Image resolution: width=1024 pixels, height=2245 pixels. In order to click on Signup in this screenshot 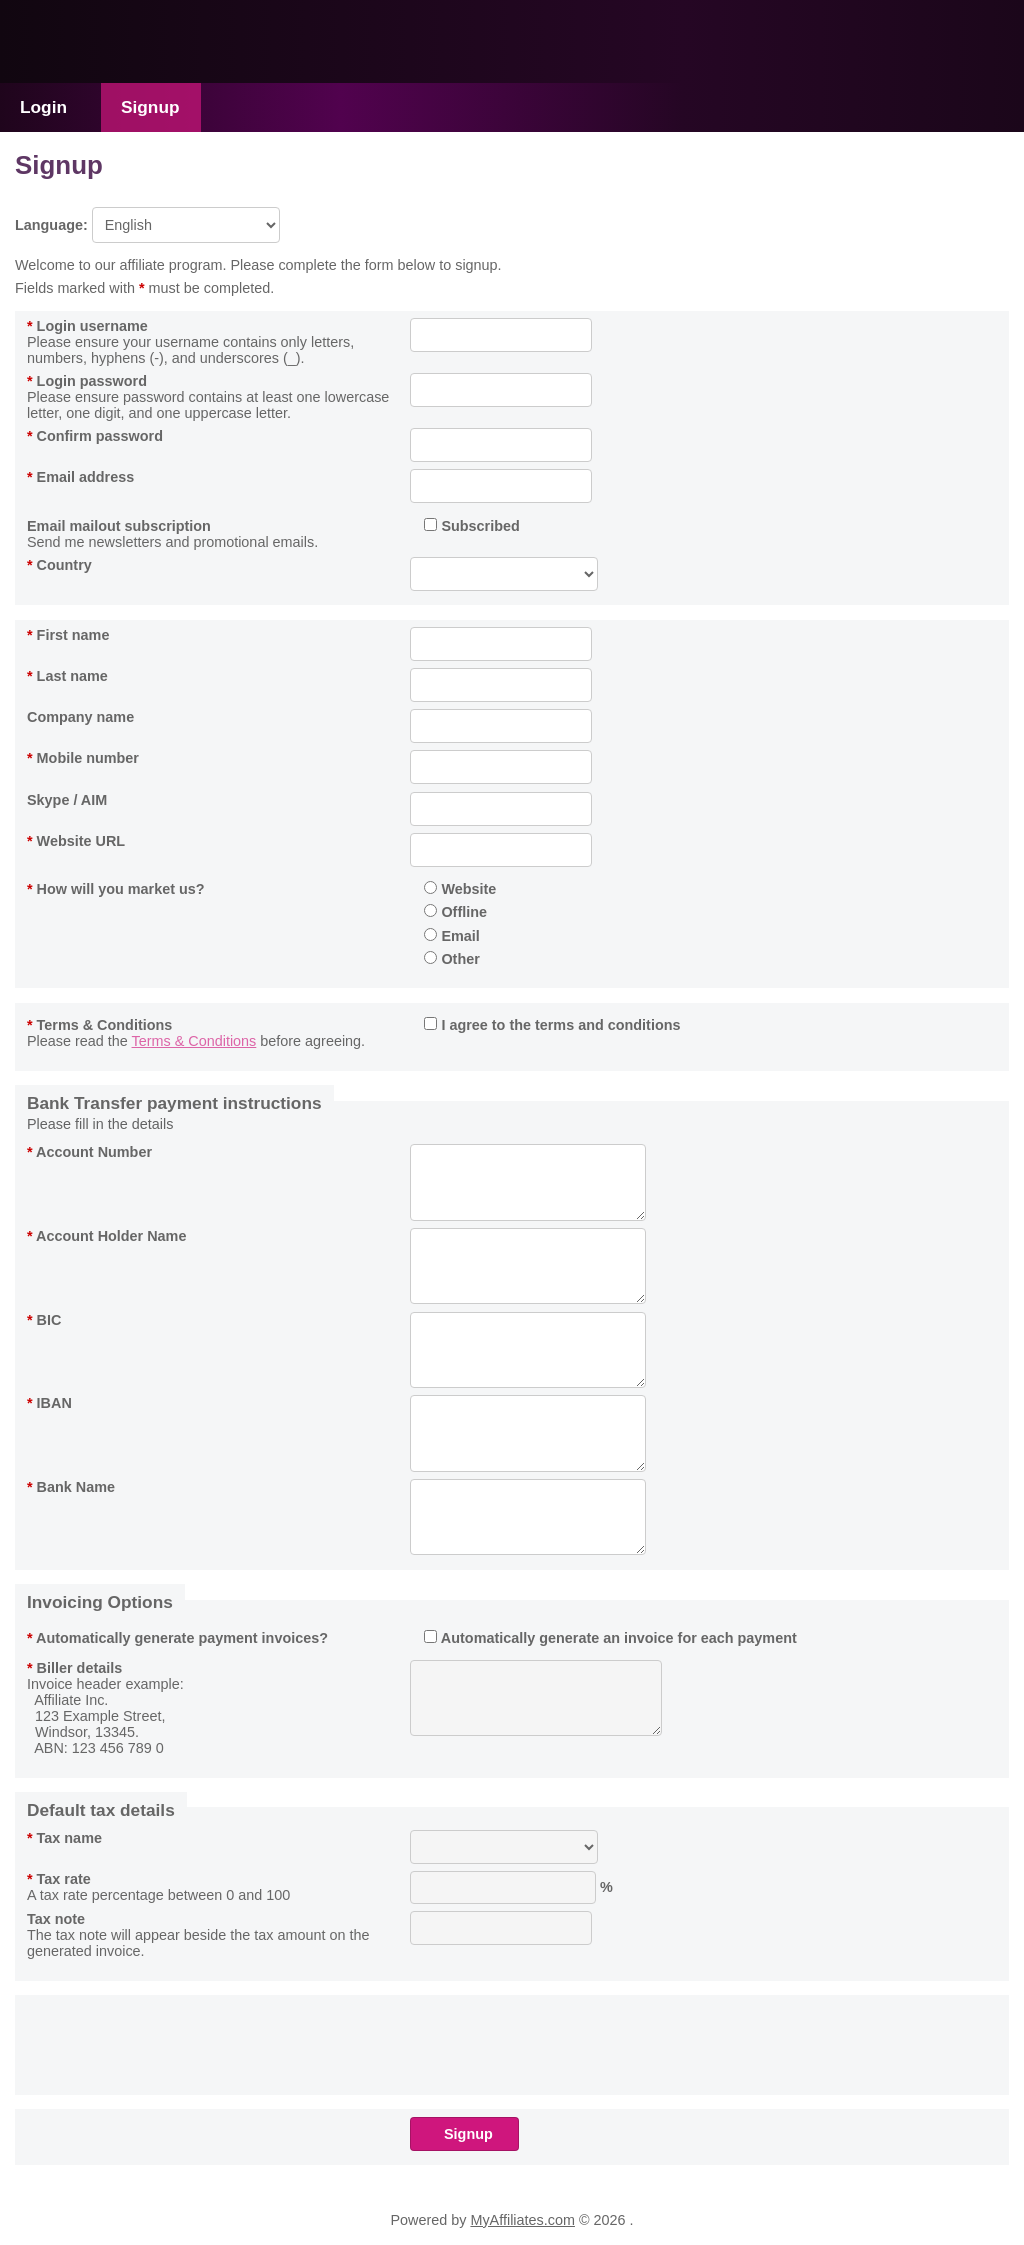, I will do `click(150, 107)`.